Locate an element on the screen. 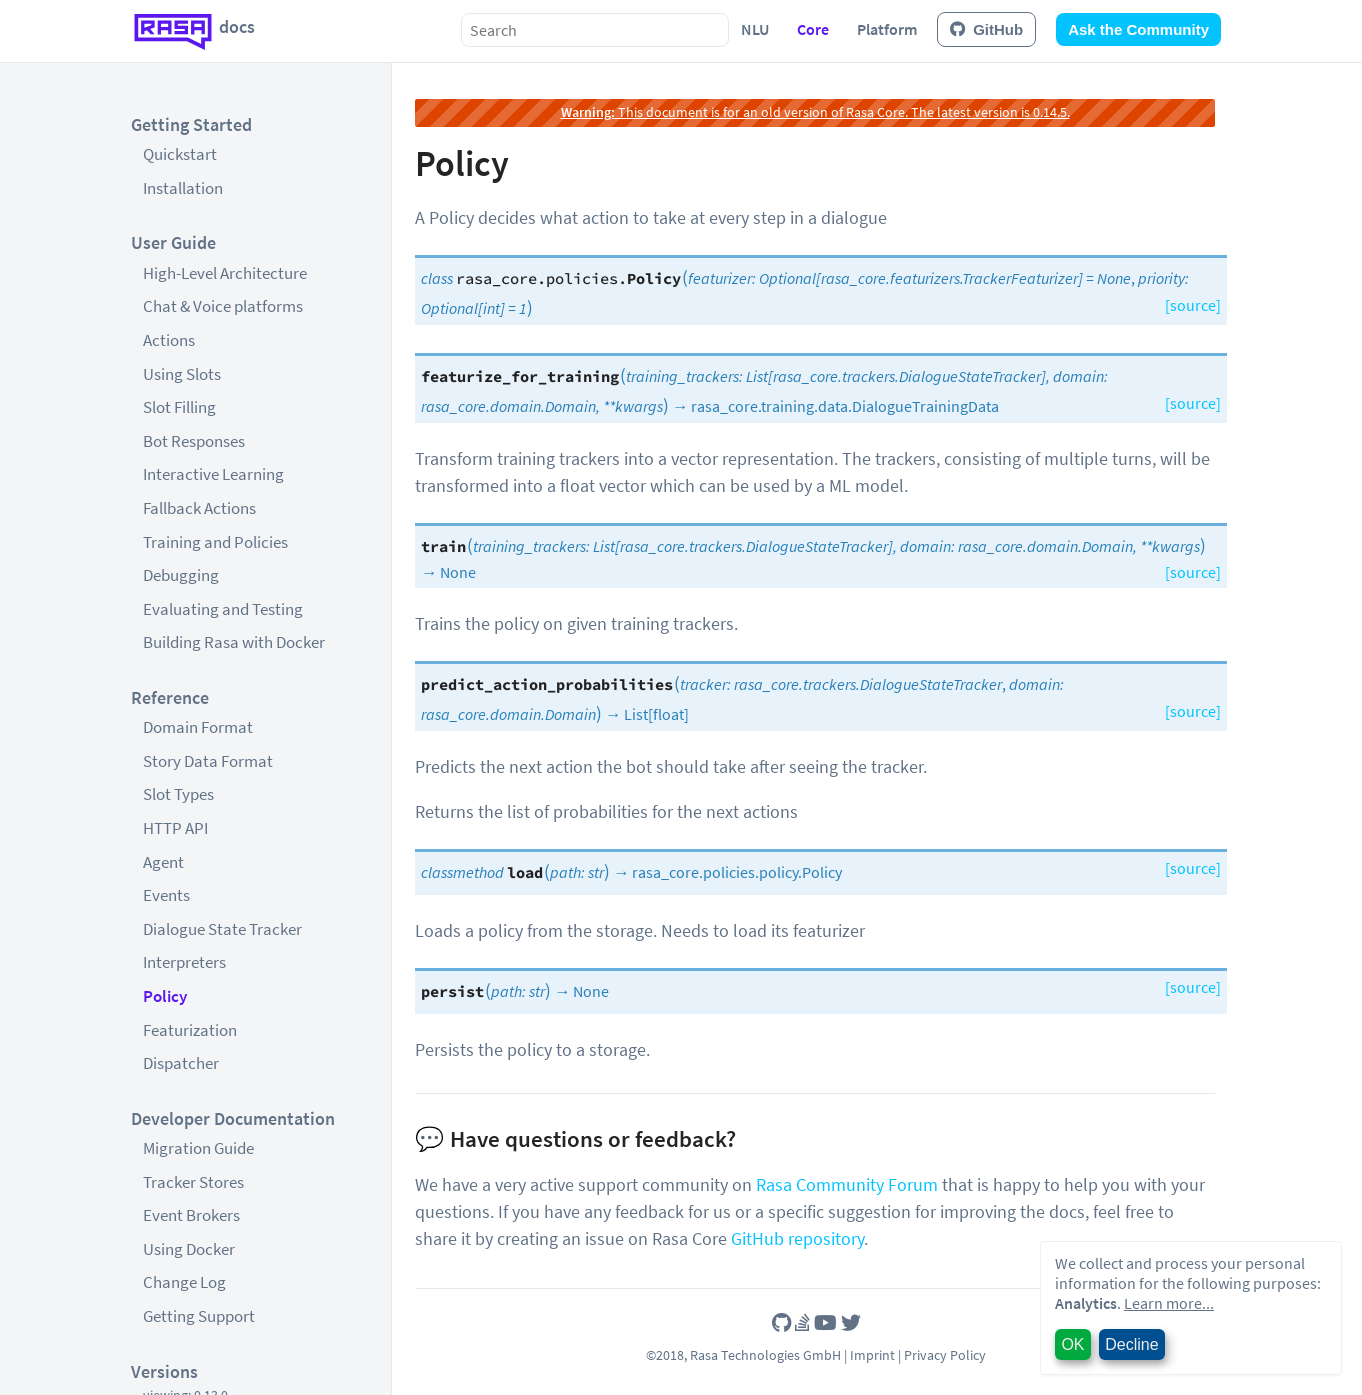 Image resolution: width=1362 pixels, height=1395 pixels. Imprint is located at coordinates (872, 1355).